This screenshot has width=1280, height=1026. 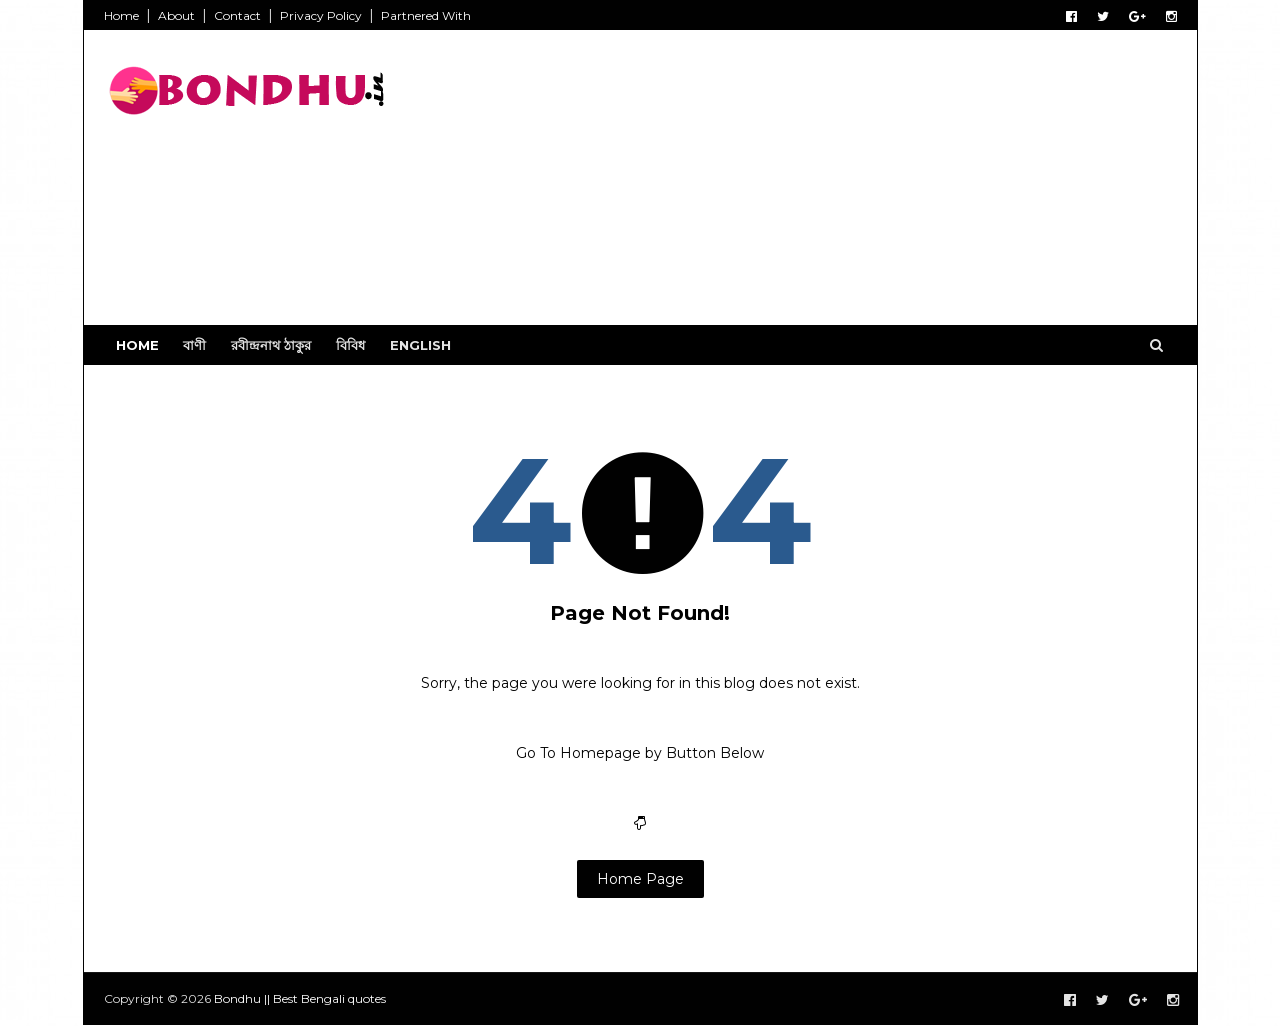 What do you see at coordinates (271, 345) in the screenshot?
I see `রবীন্দ্রনাথ ঠাকুর` at bounding box center [271, 345].